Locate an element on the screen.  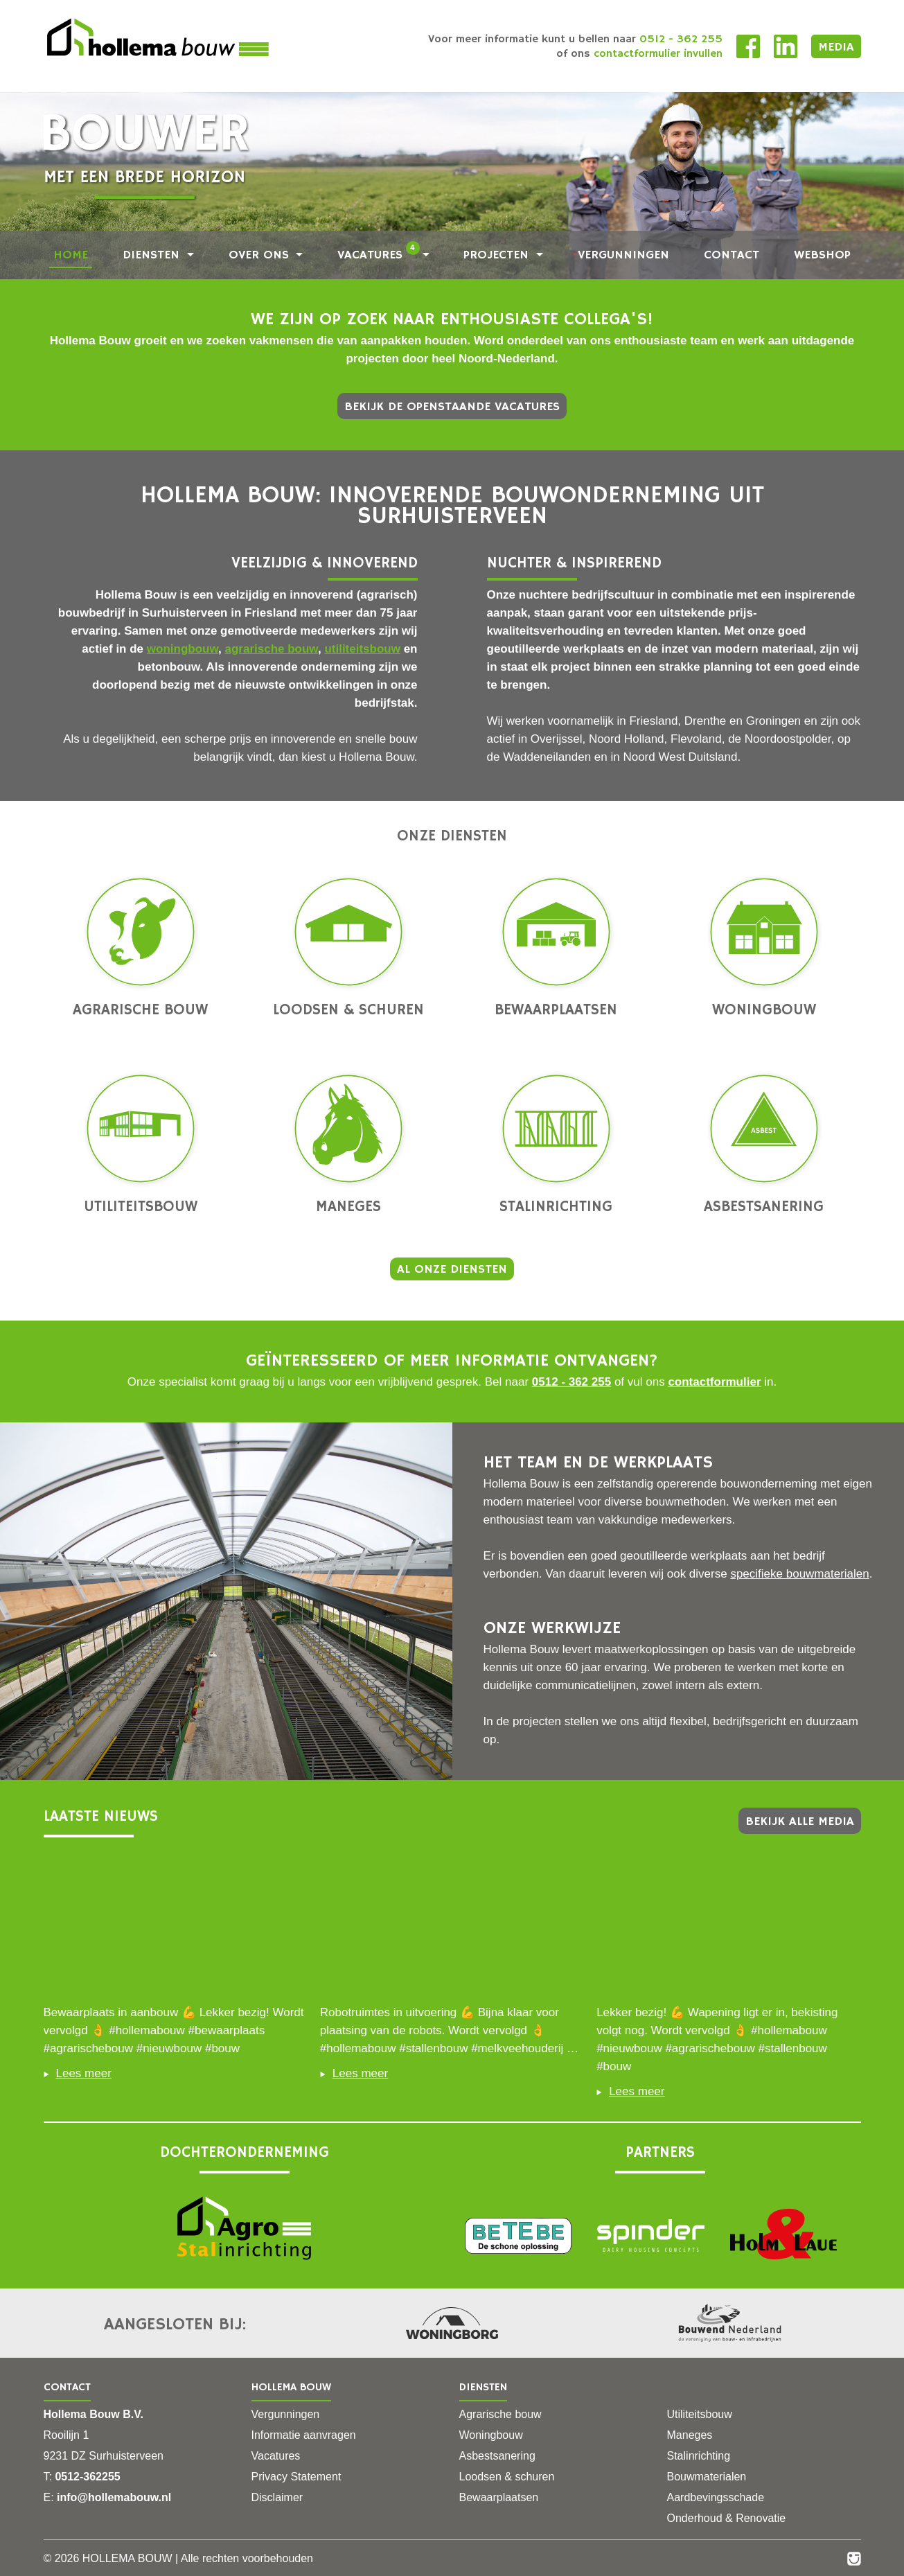
agrarische bouw is located at coordinates (270, 648).